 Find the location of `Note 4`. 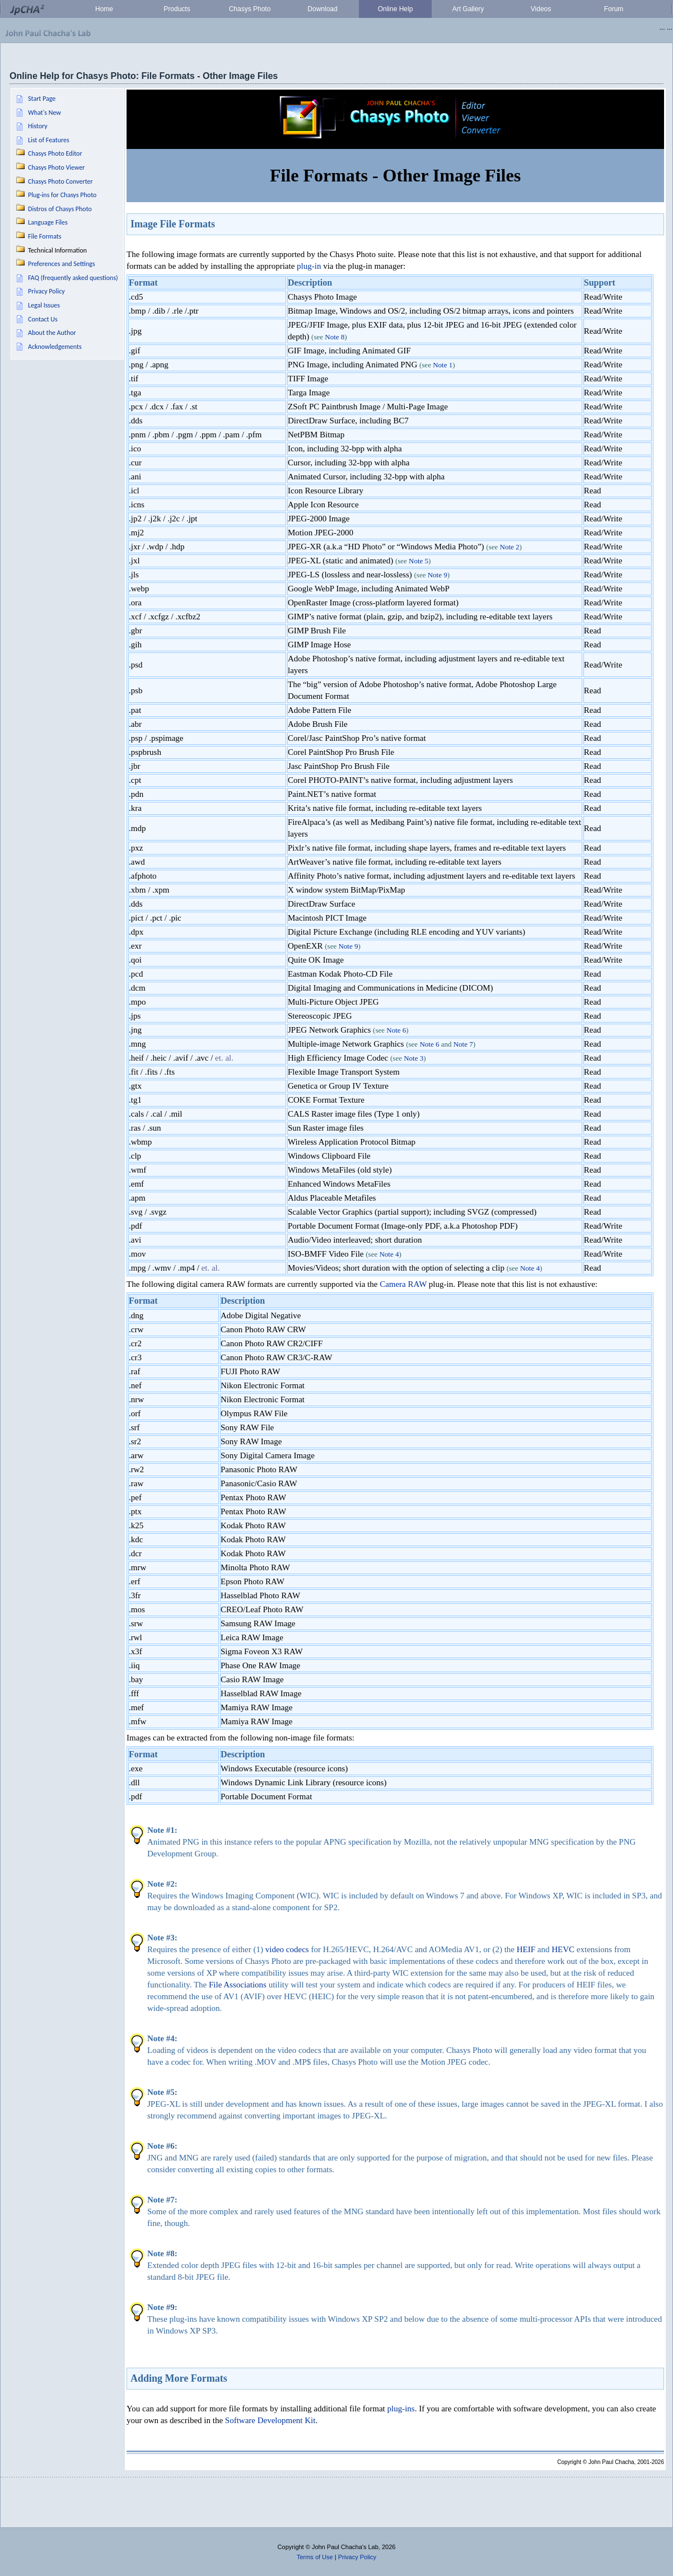

Note 4 is located at coordinates (389, 1254).